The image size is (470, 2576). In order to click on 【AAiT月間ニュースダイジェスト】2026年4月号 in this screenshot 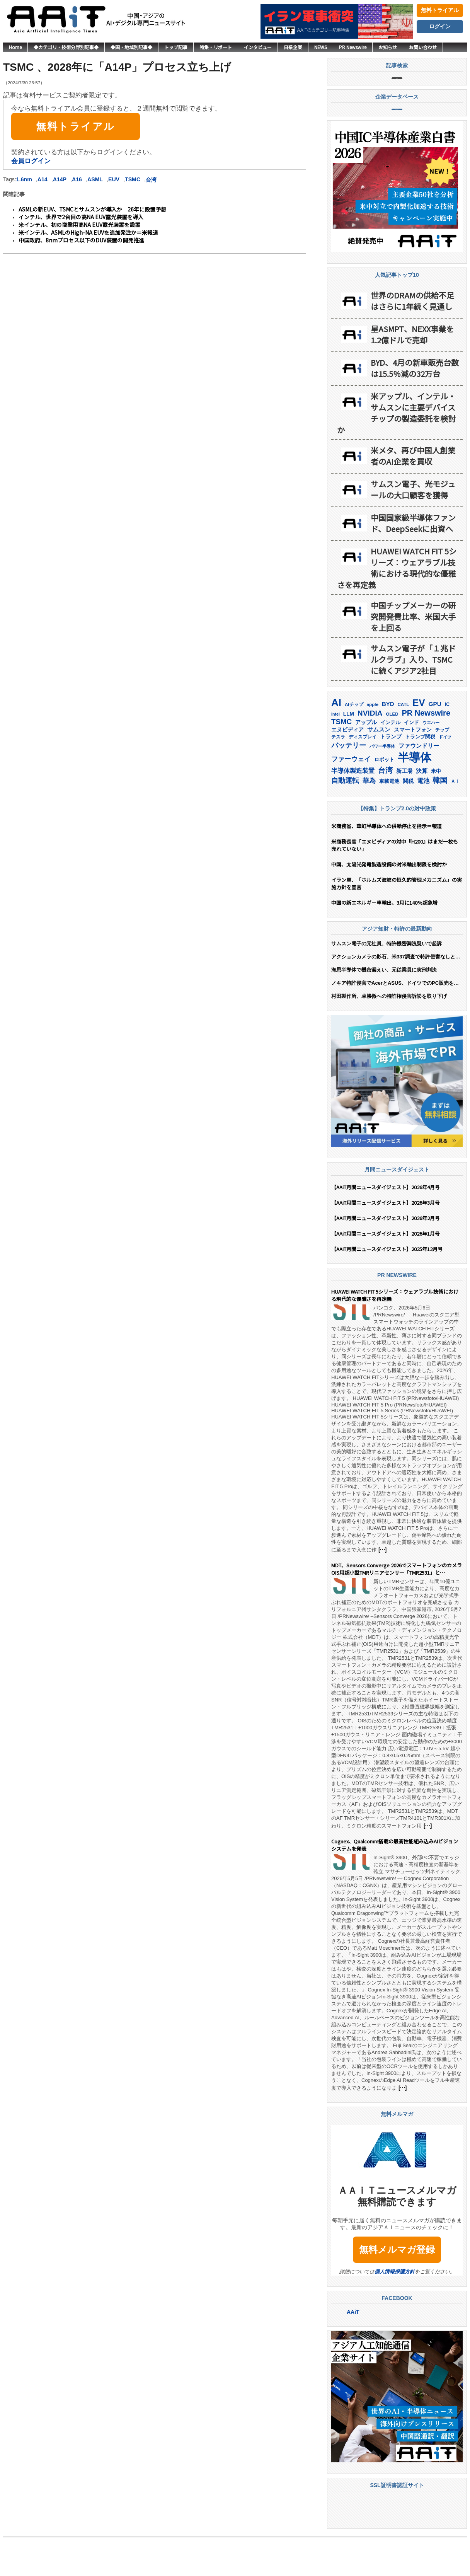, I will do `click(385, 1225)`.